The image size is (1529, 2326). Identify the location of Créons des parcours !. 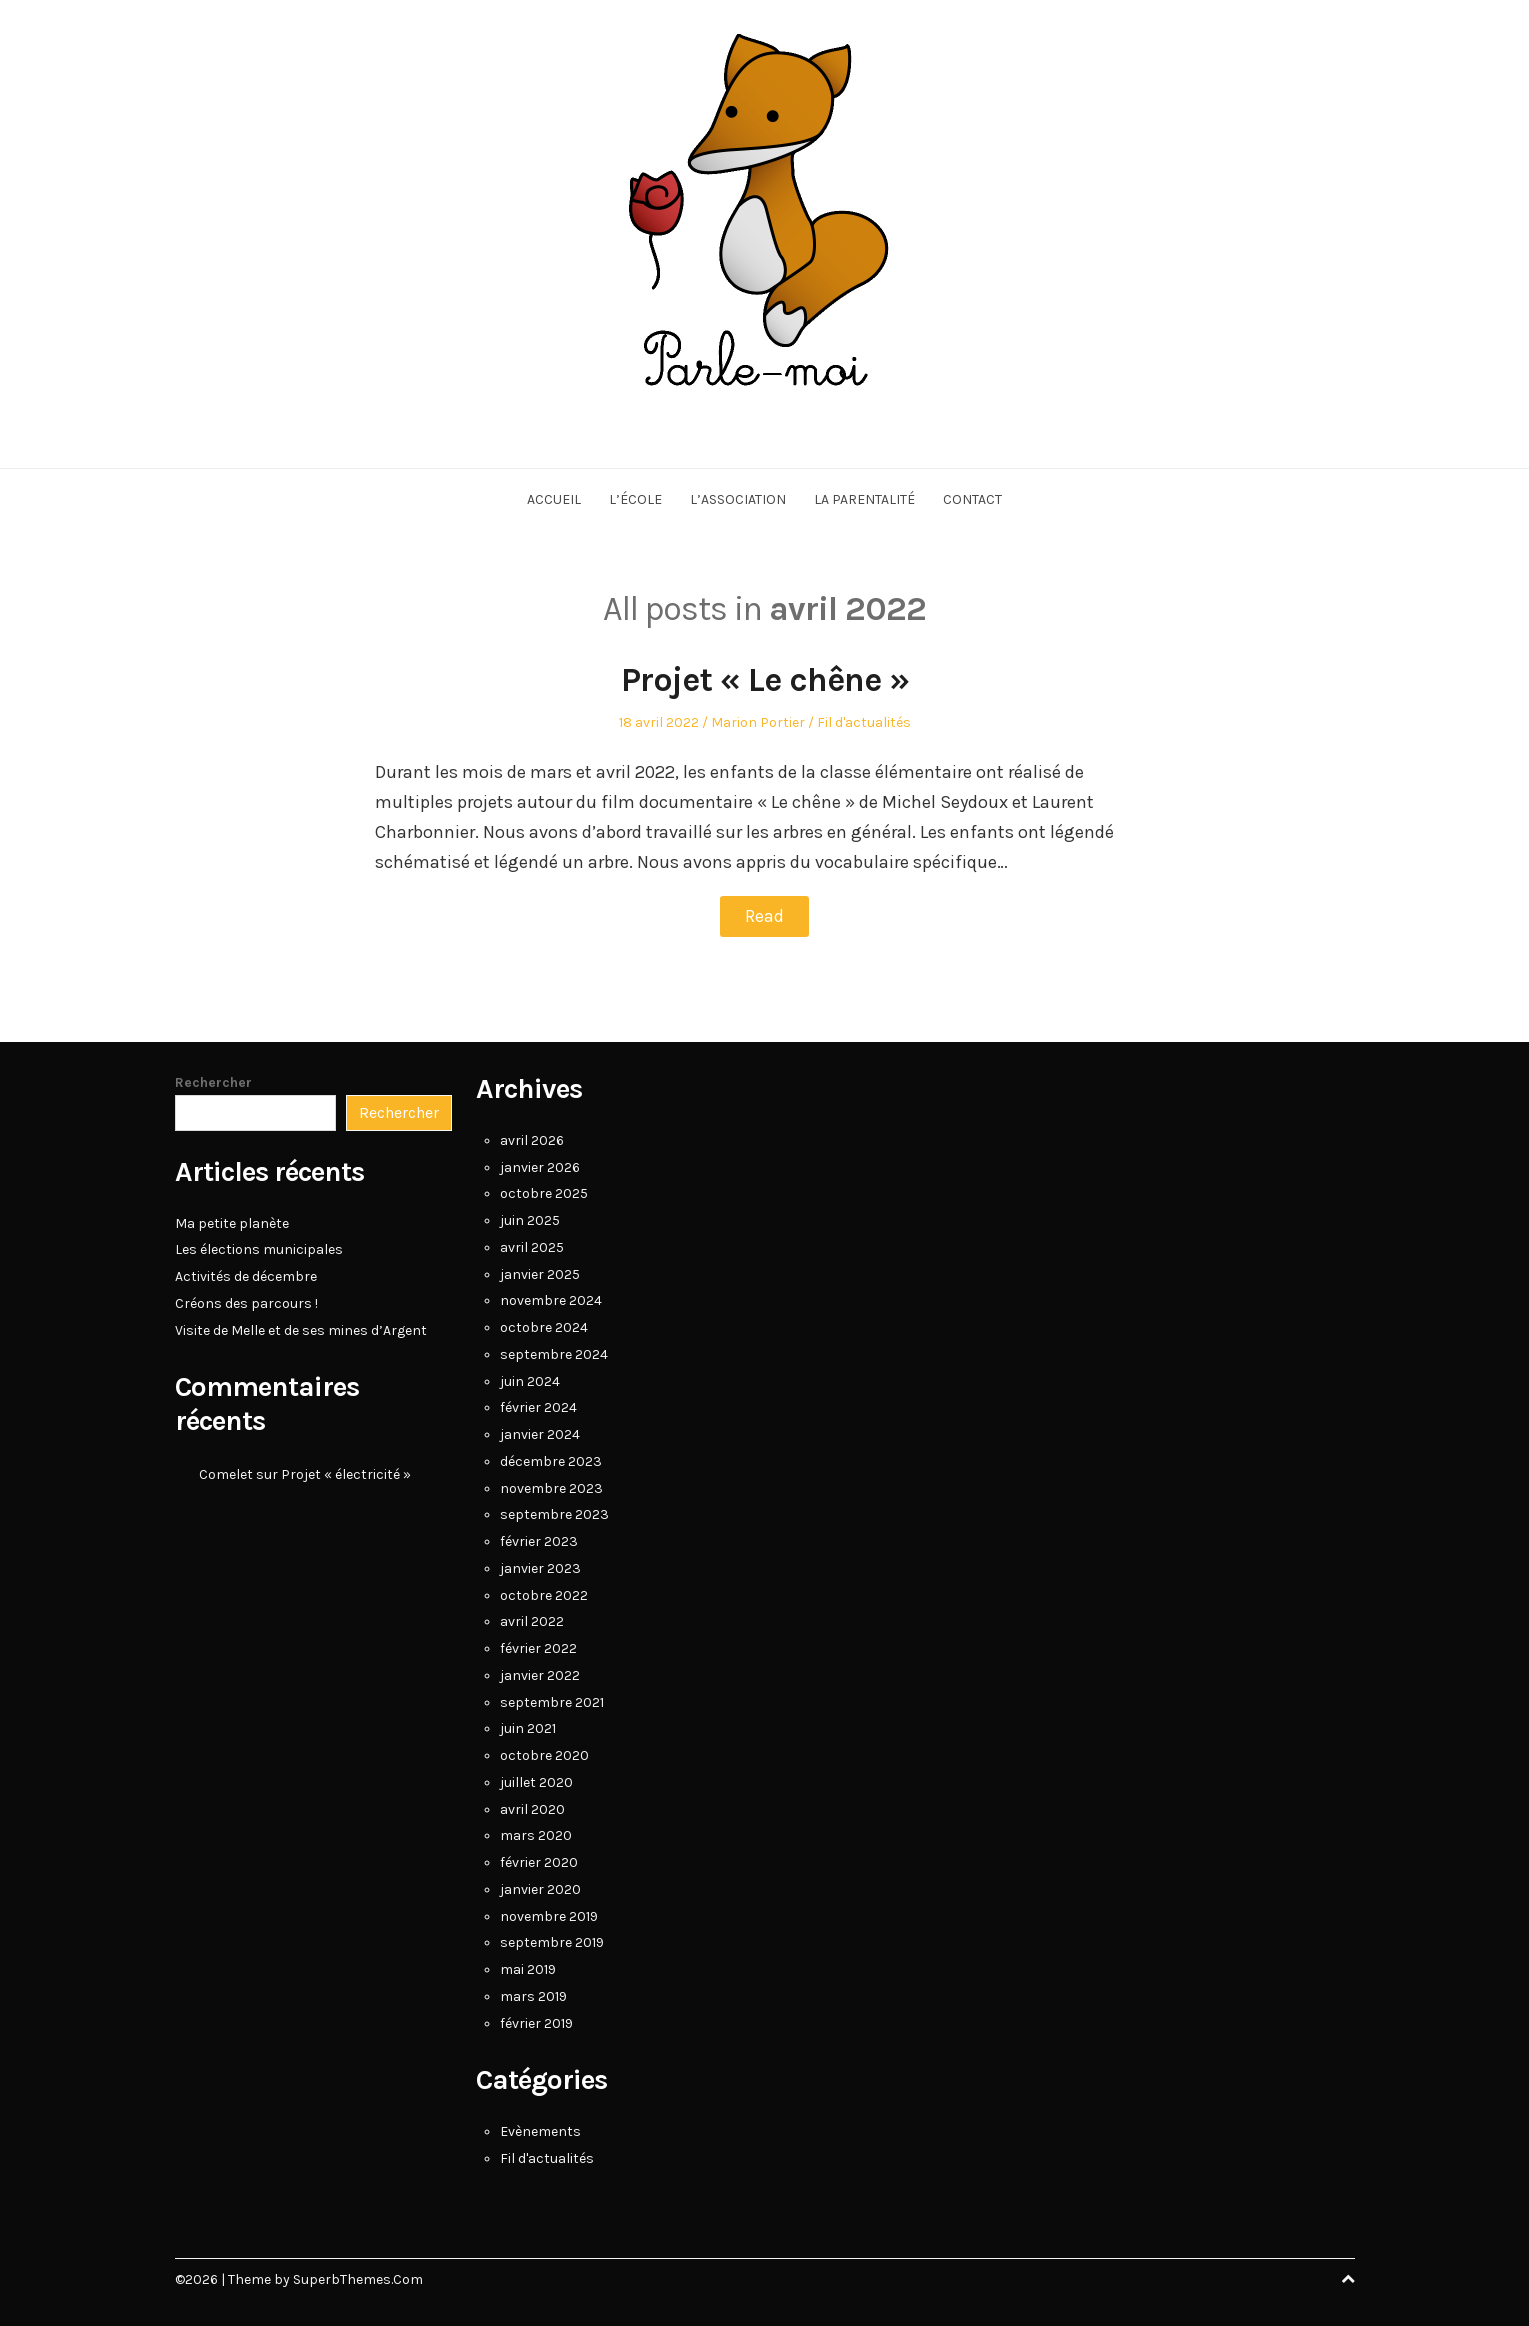
(246, 1302).